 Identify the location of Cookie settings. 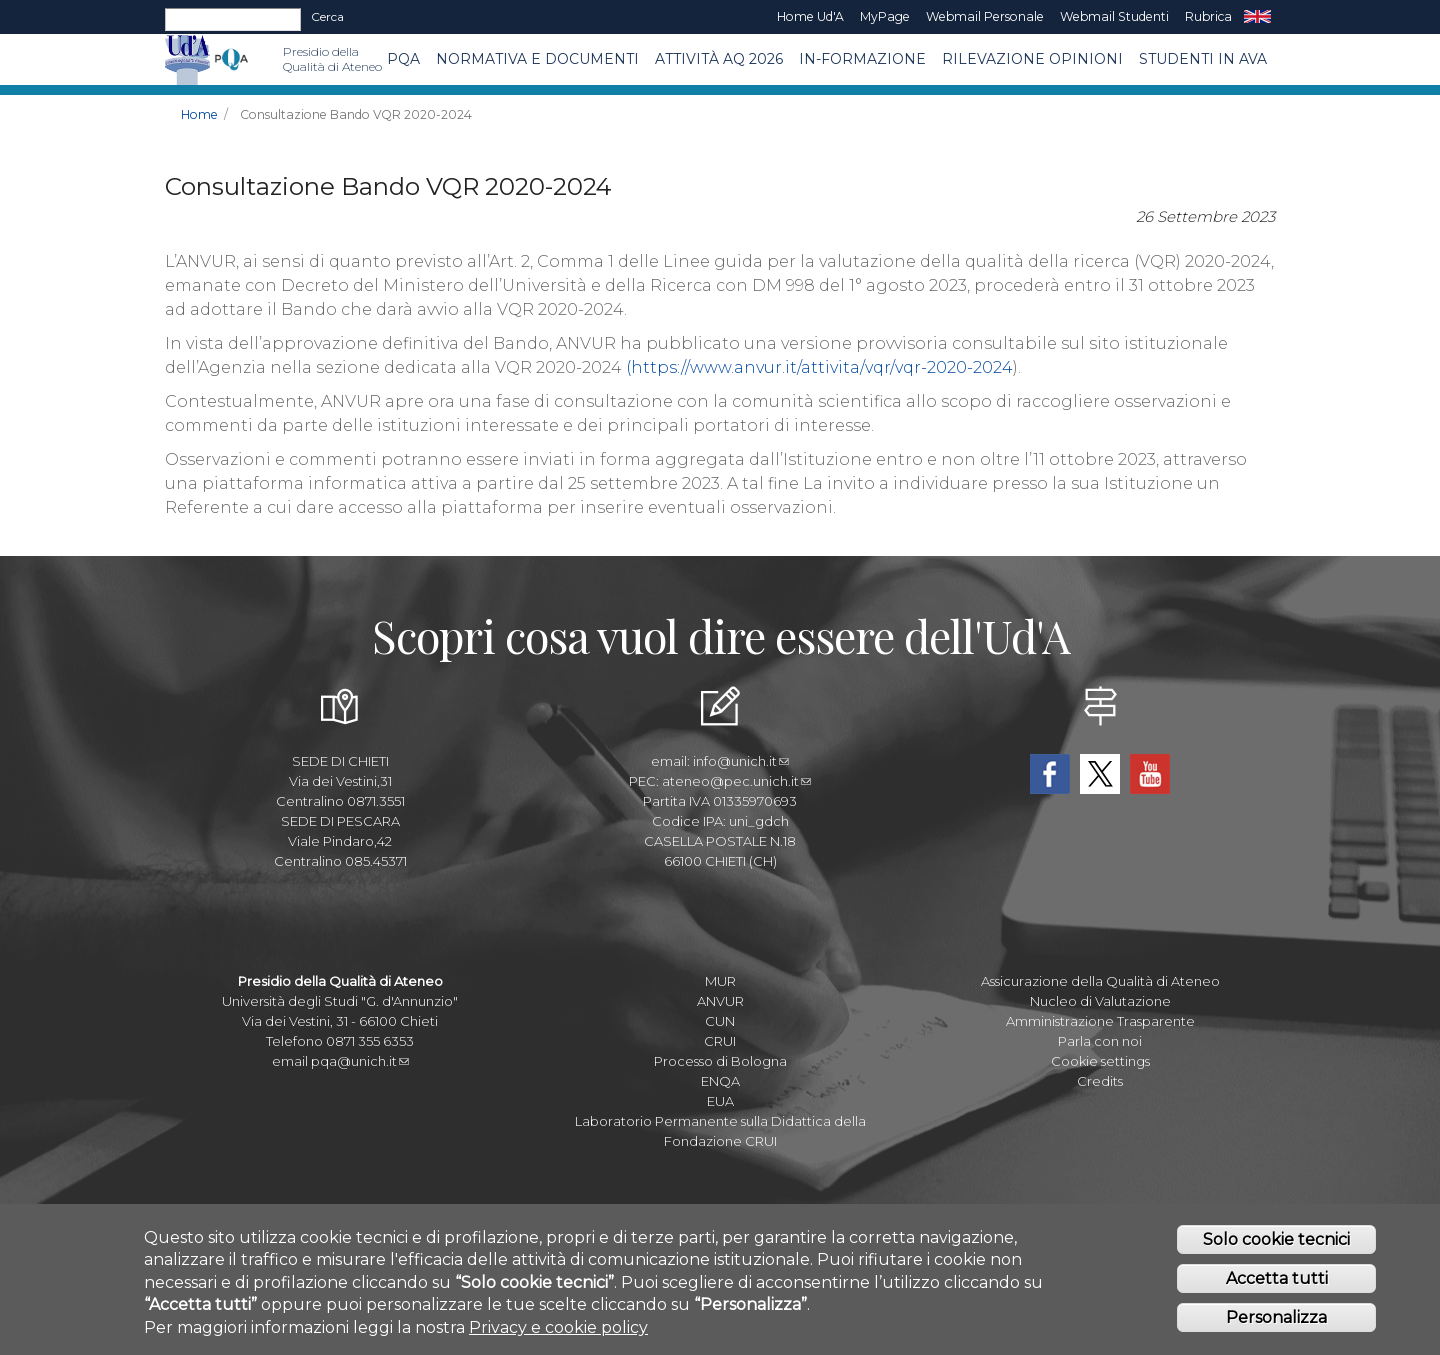
(1100, 1061).